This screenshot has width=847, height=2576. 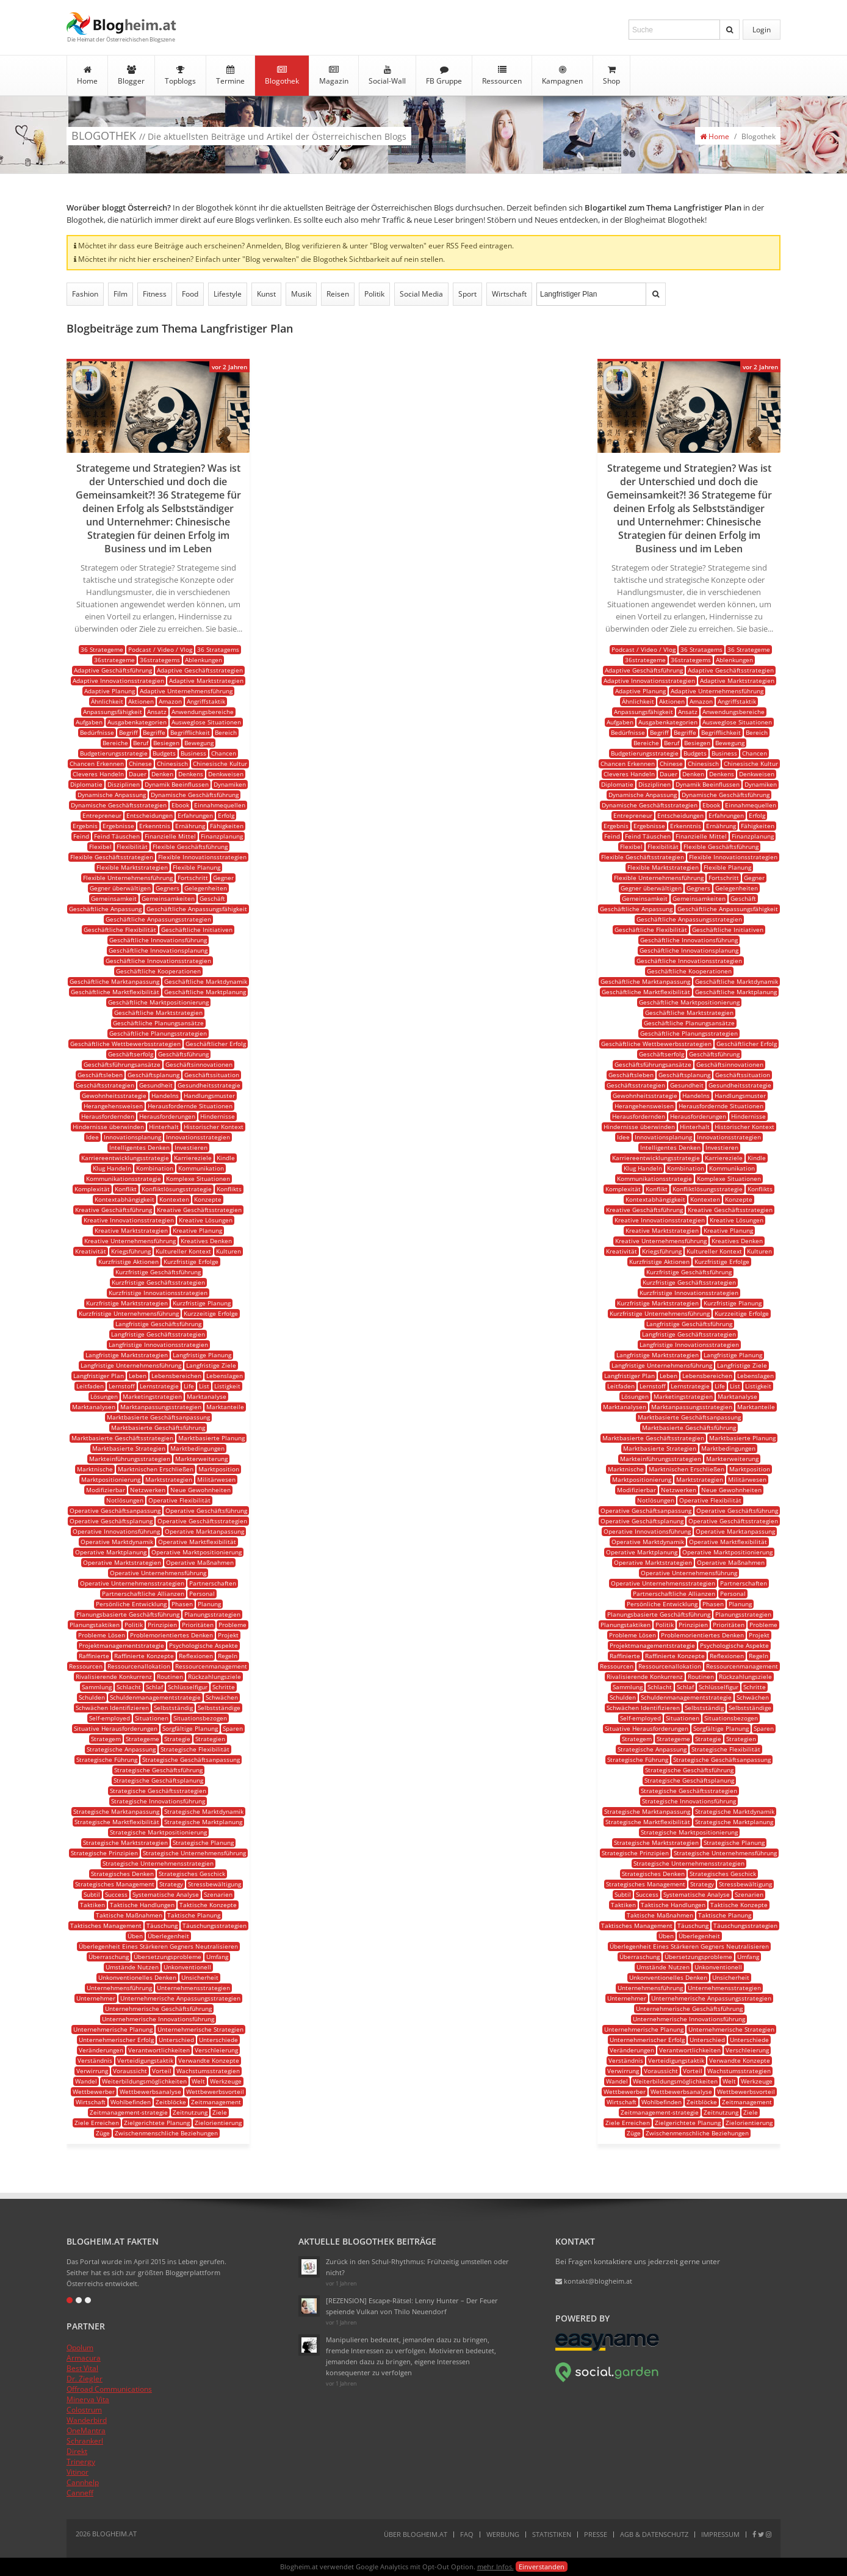 I want to click on Marktposition, so click(x=218, y=1469).